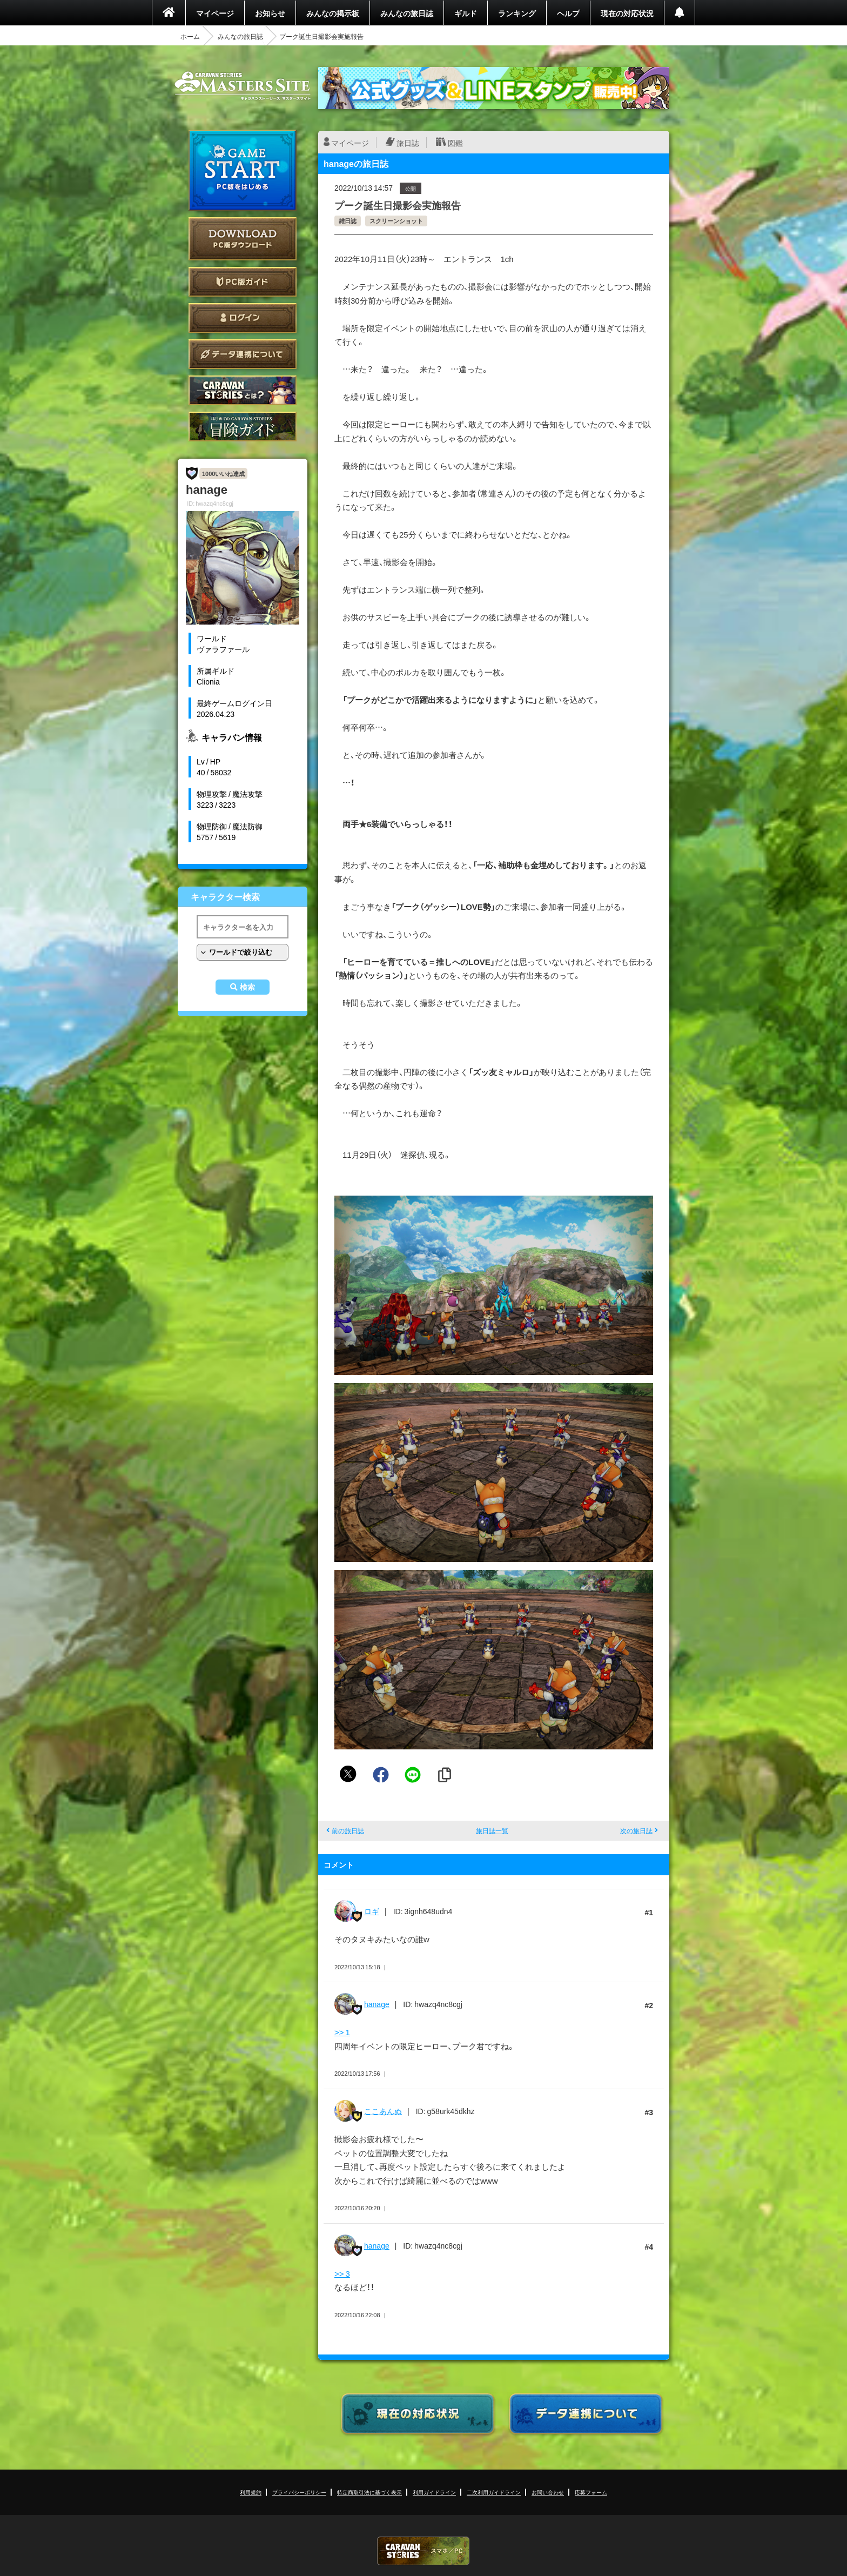 This screenshot has width=847, height=2576. Describe the element at coordinates (548, 2492) in the screenshot. I see `お問い合わせ` at that location.